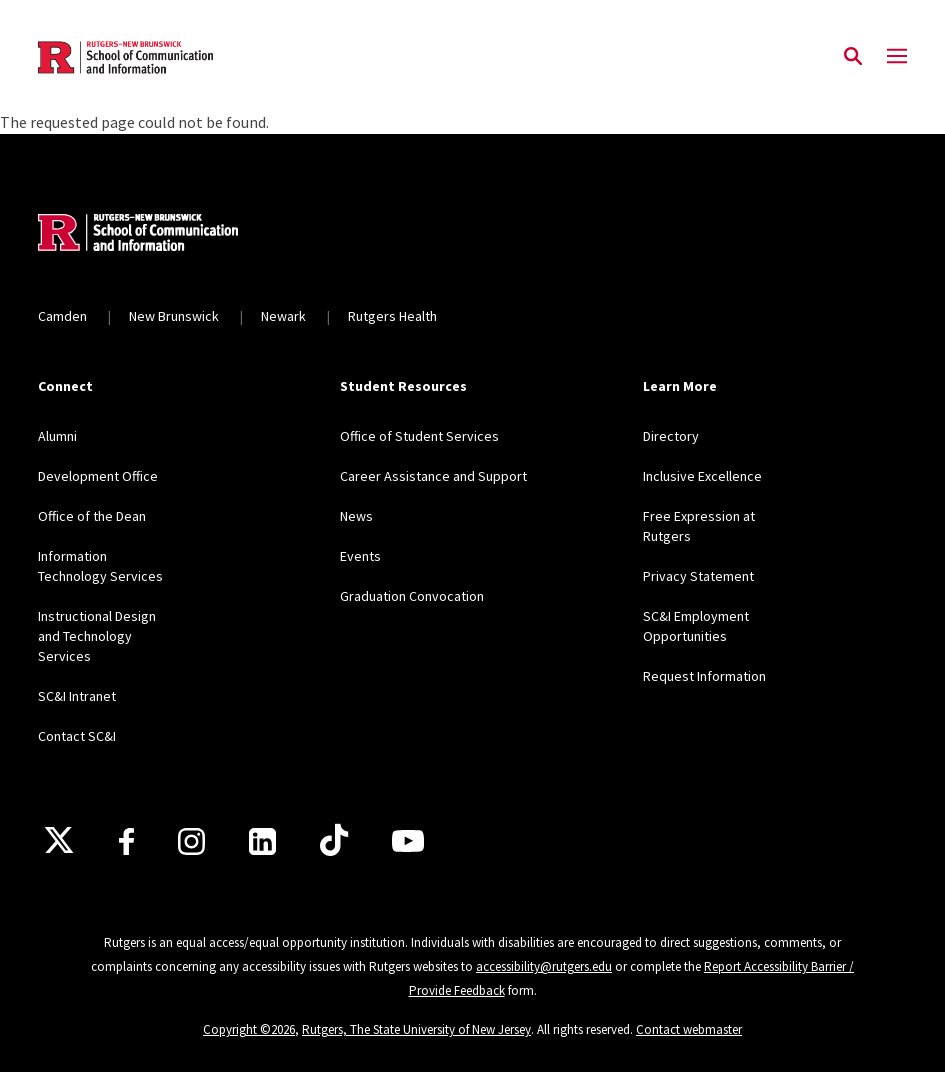 The height and width of the screenshot is (1072, 945). Describe the element at coordinates (59, 841) in the screenshot. I see `[X]` at that location.